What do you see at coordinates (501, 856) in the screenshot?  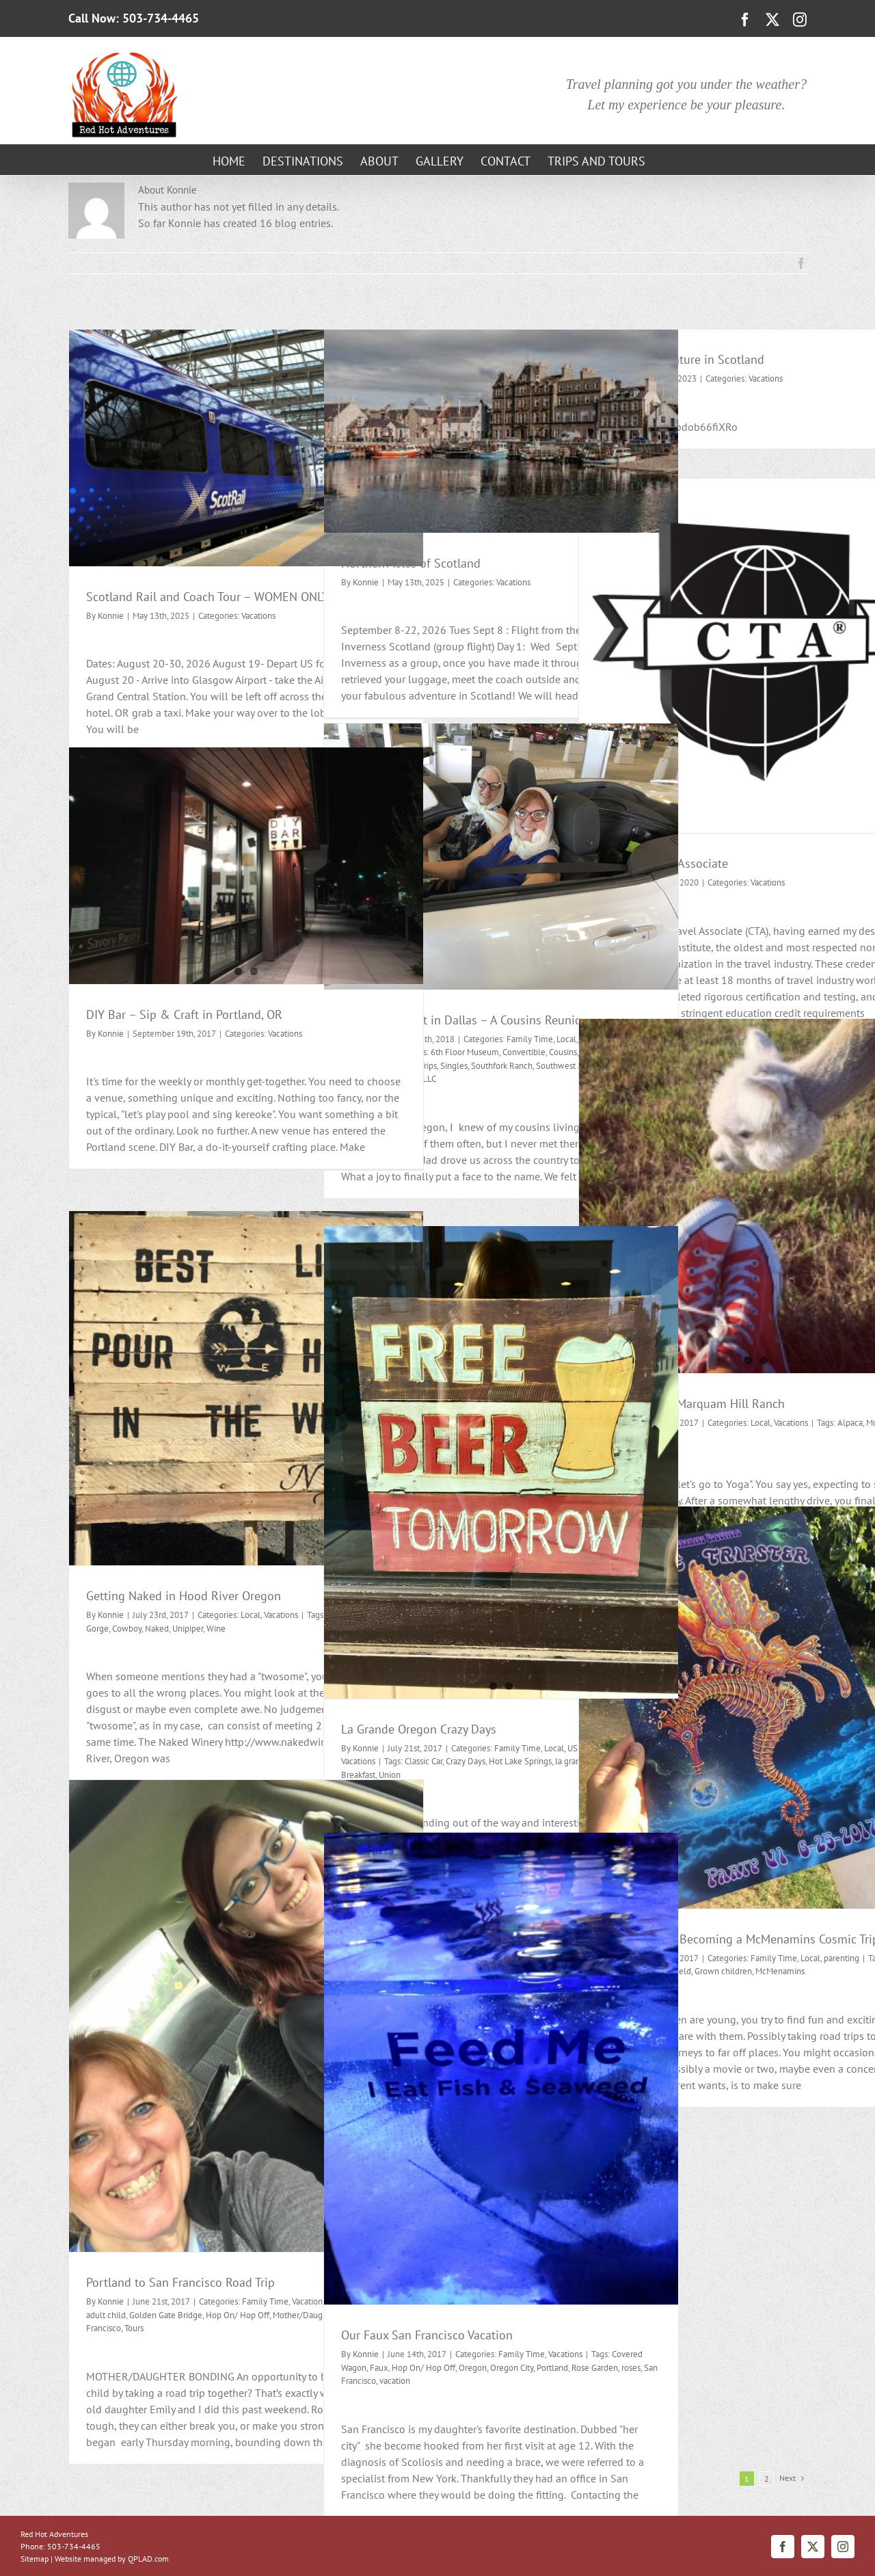 I see `[East Meets West in Dallas – A Cousins Reunion]` at bounding box center [501, 856].